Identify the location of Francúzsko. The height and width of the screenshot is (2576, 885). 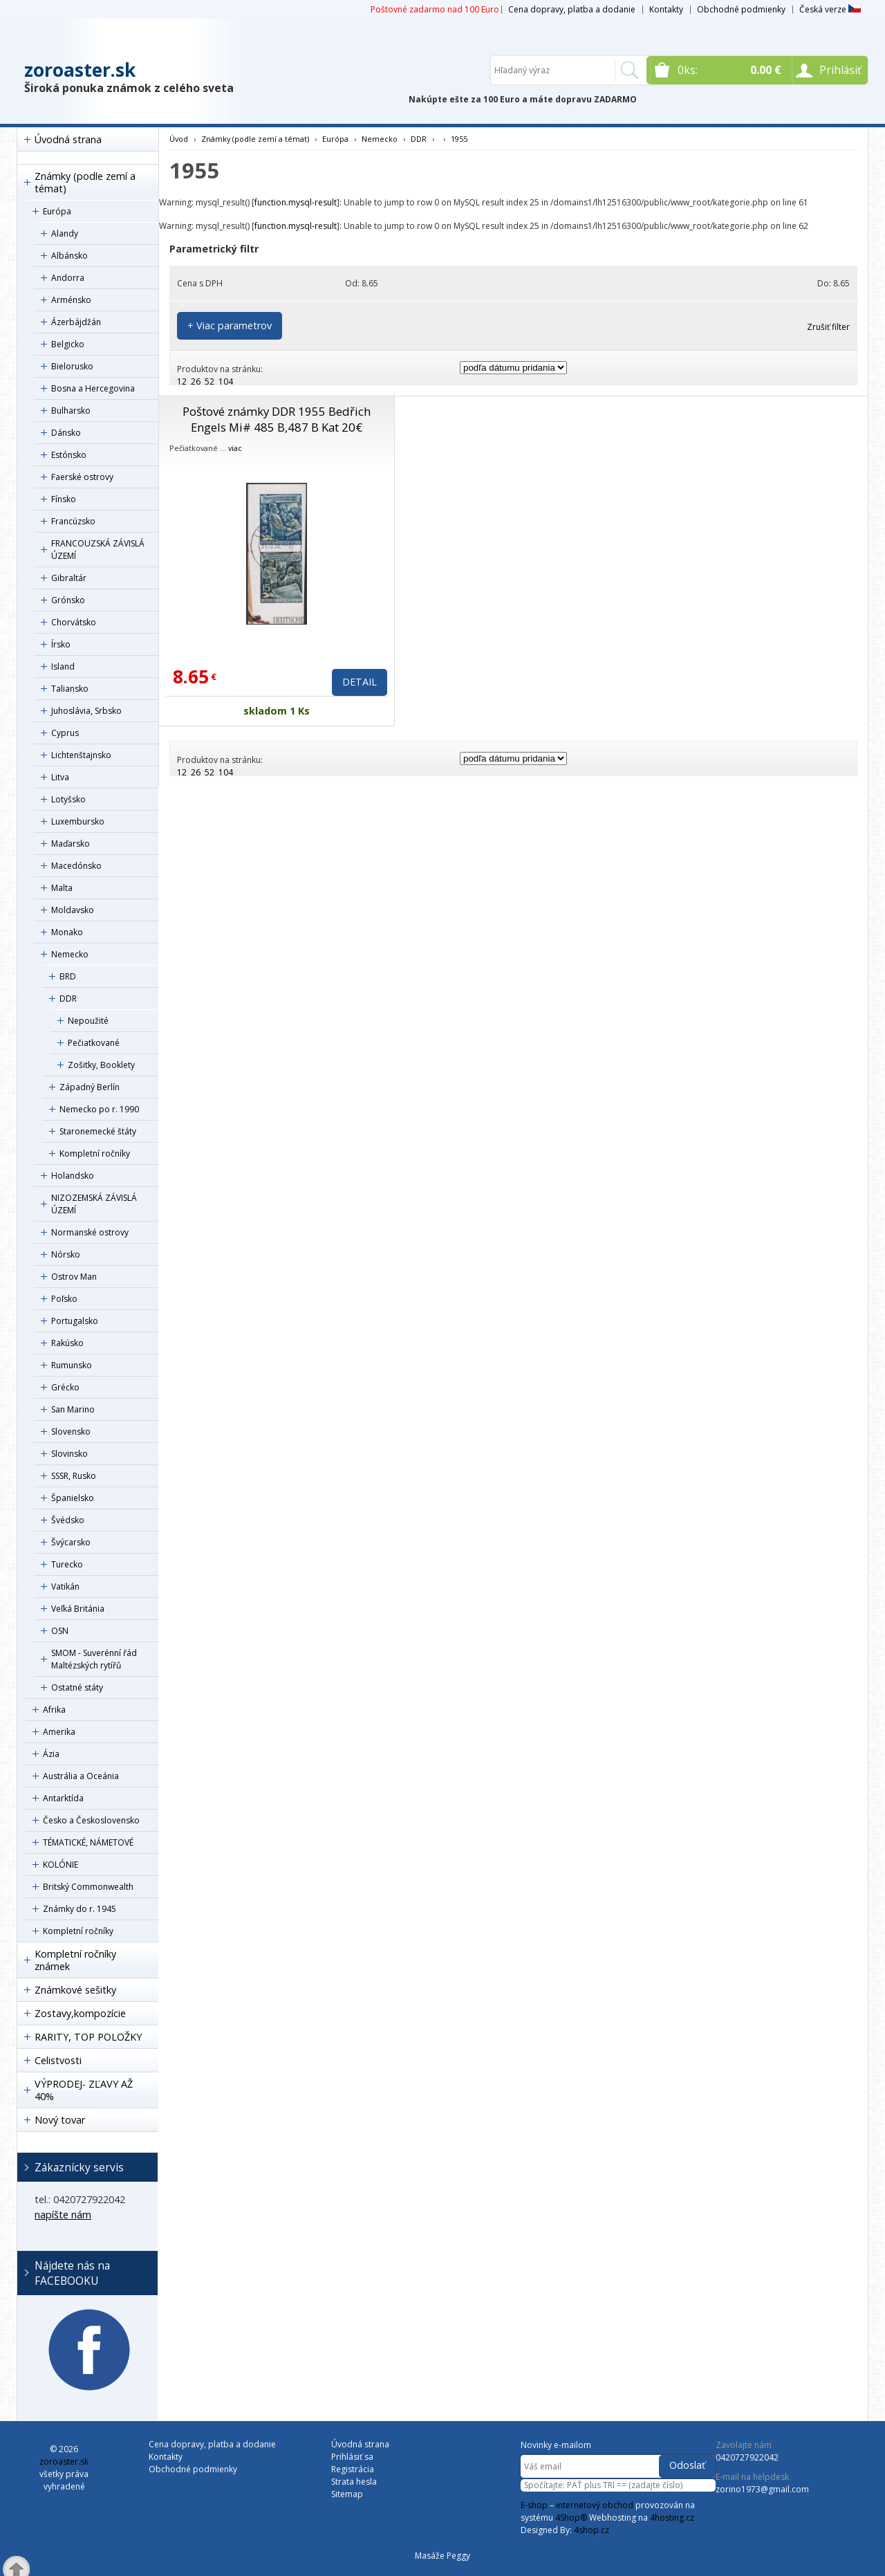
(73, 521).